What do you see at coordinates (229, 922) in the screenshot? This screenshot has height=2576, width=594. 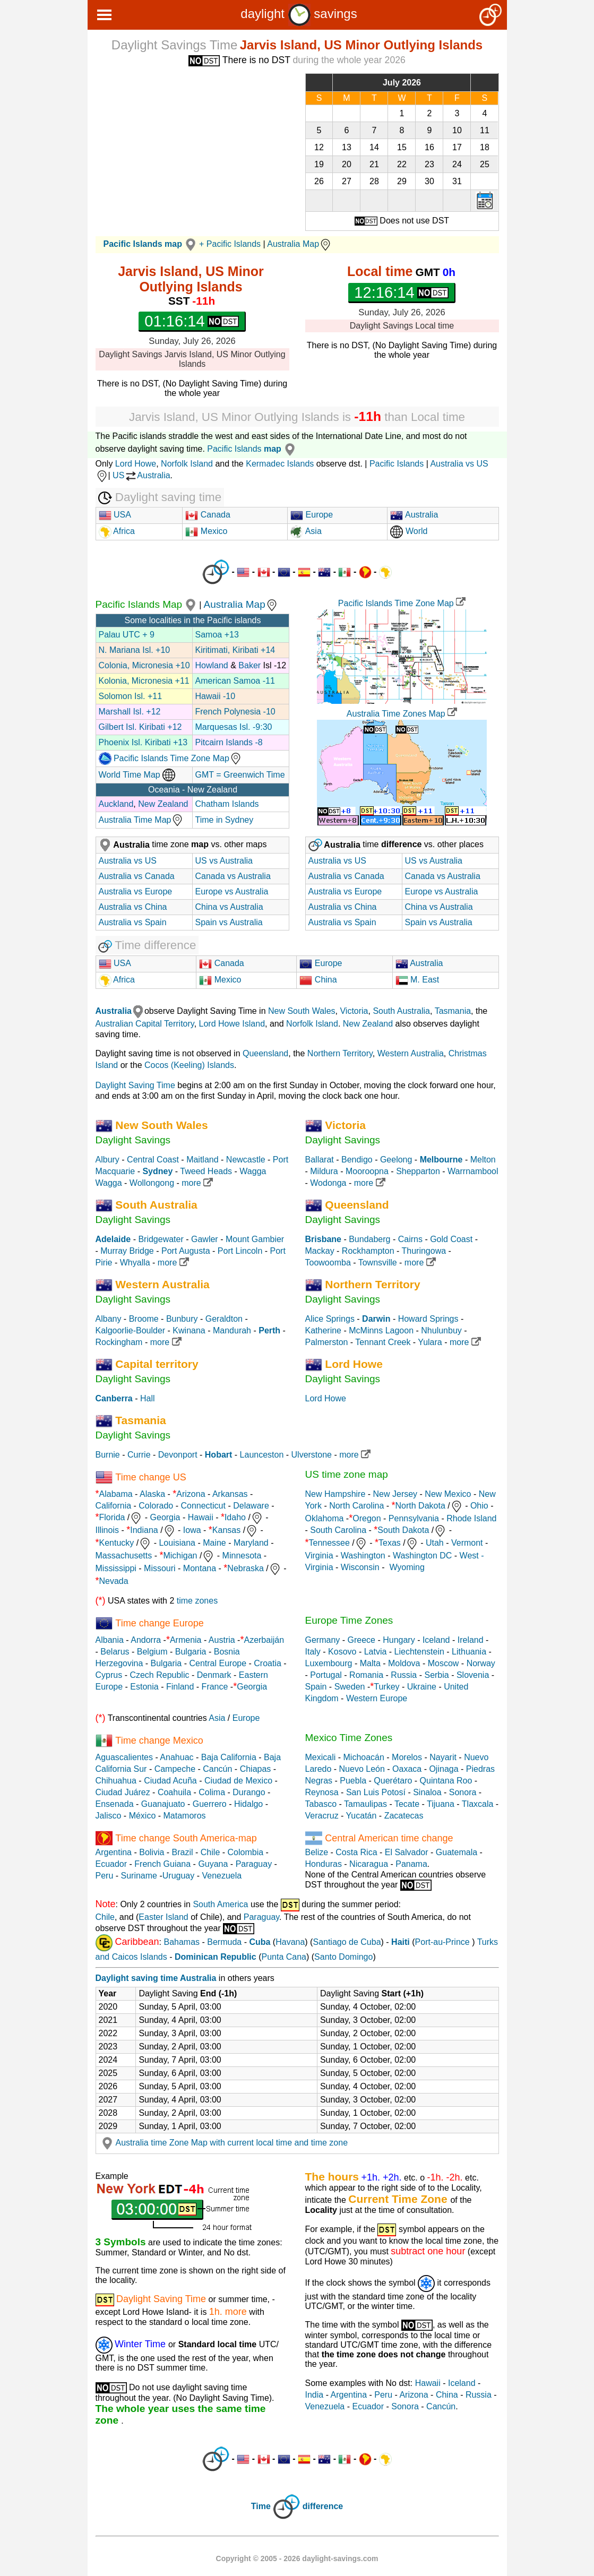 I see `Spain vs Australia` at bounding box center [229, 922].